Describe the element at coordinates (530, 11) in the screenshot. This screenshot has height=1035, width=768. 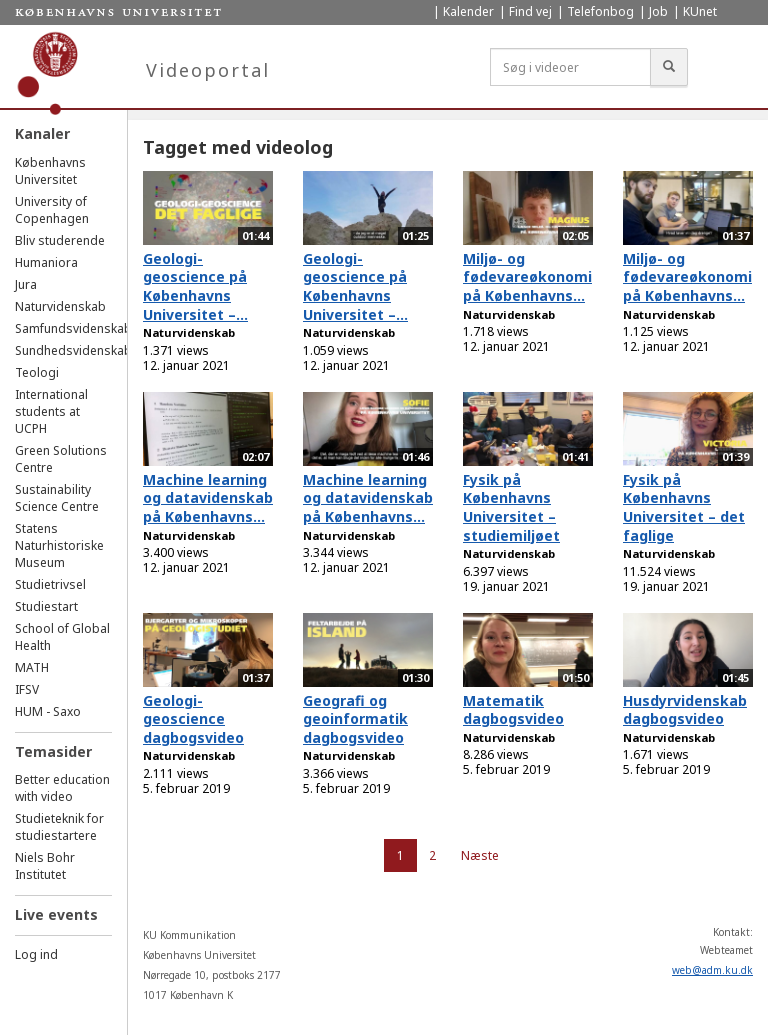
I see `Find vej [menuitem]` at that location.